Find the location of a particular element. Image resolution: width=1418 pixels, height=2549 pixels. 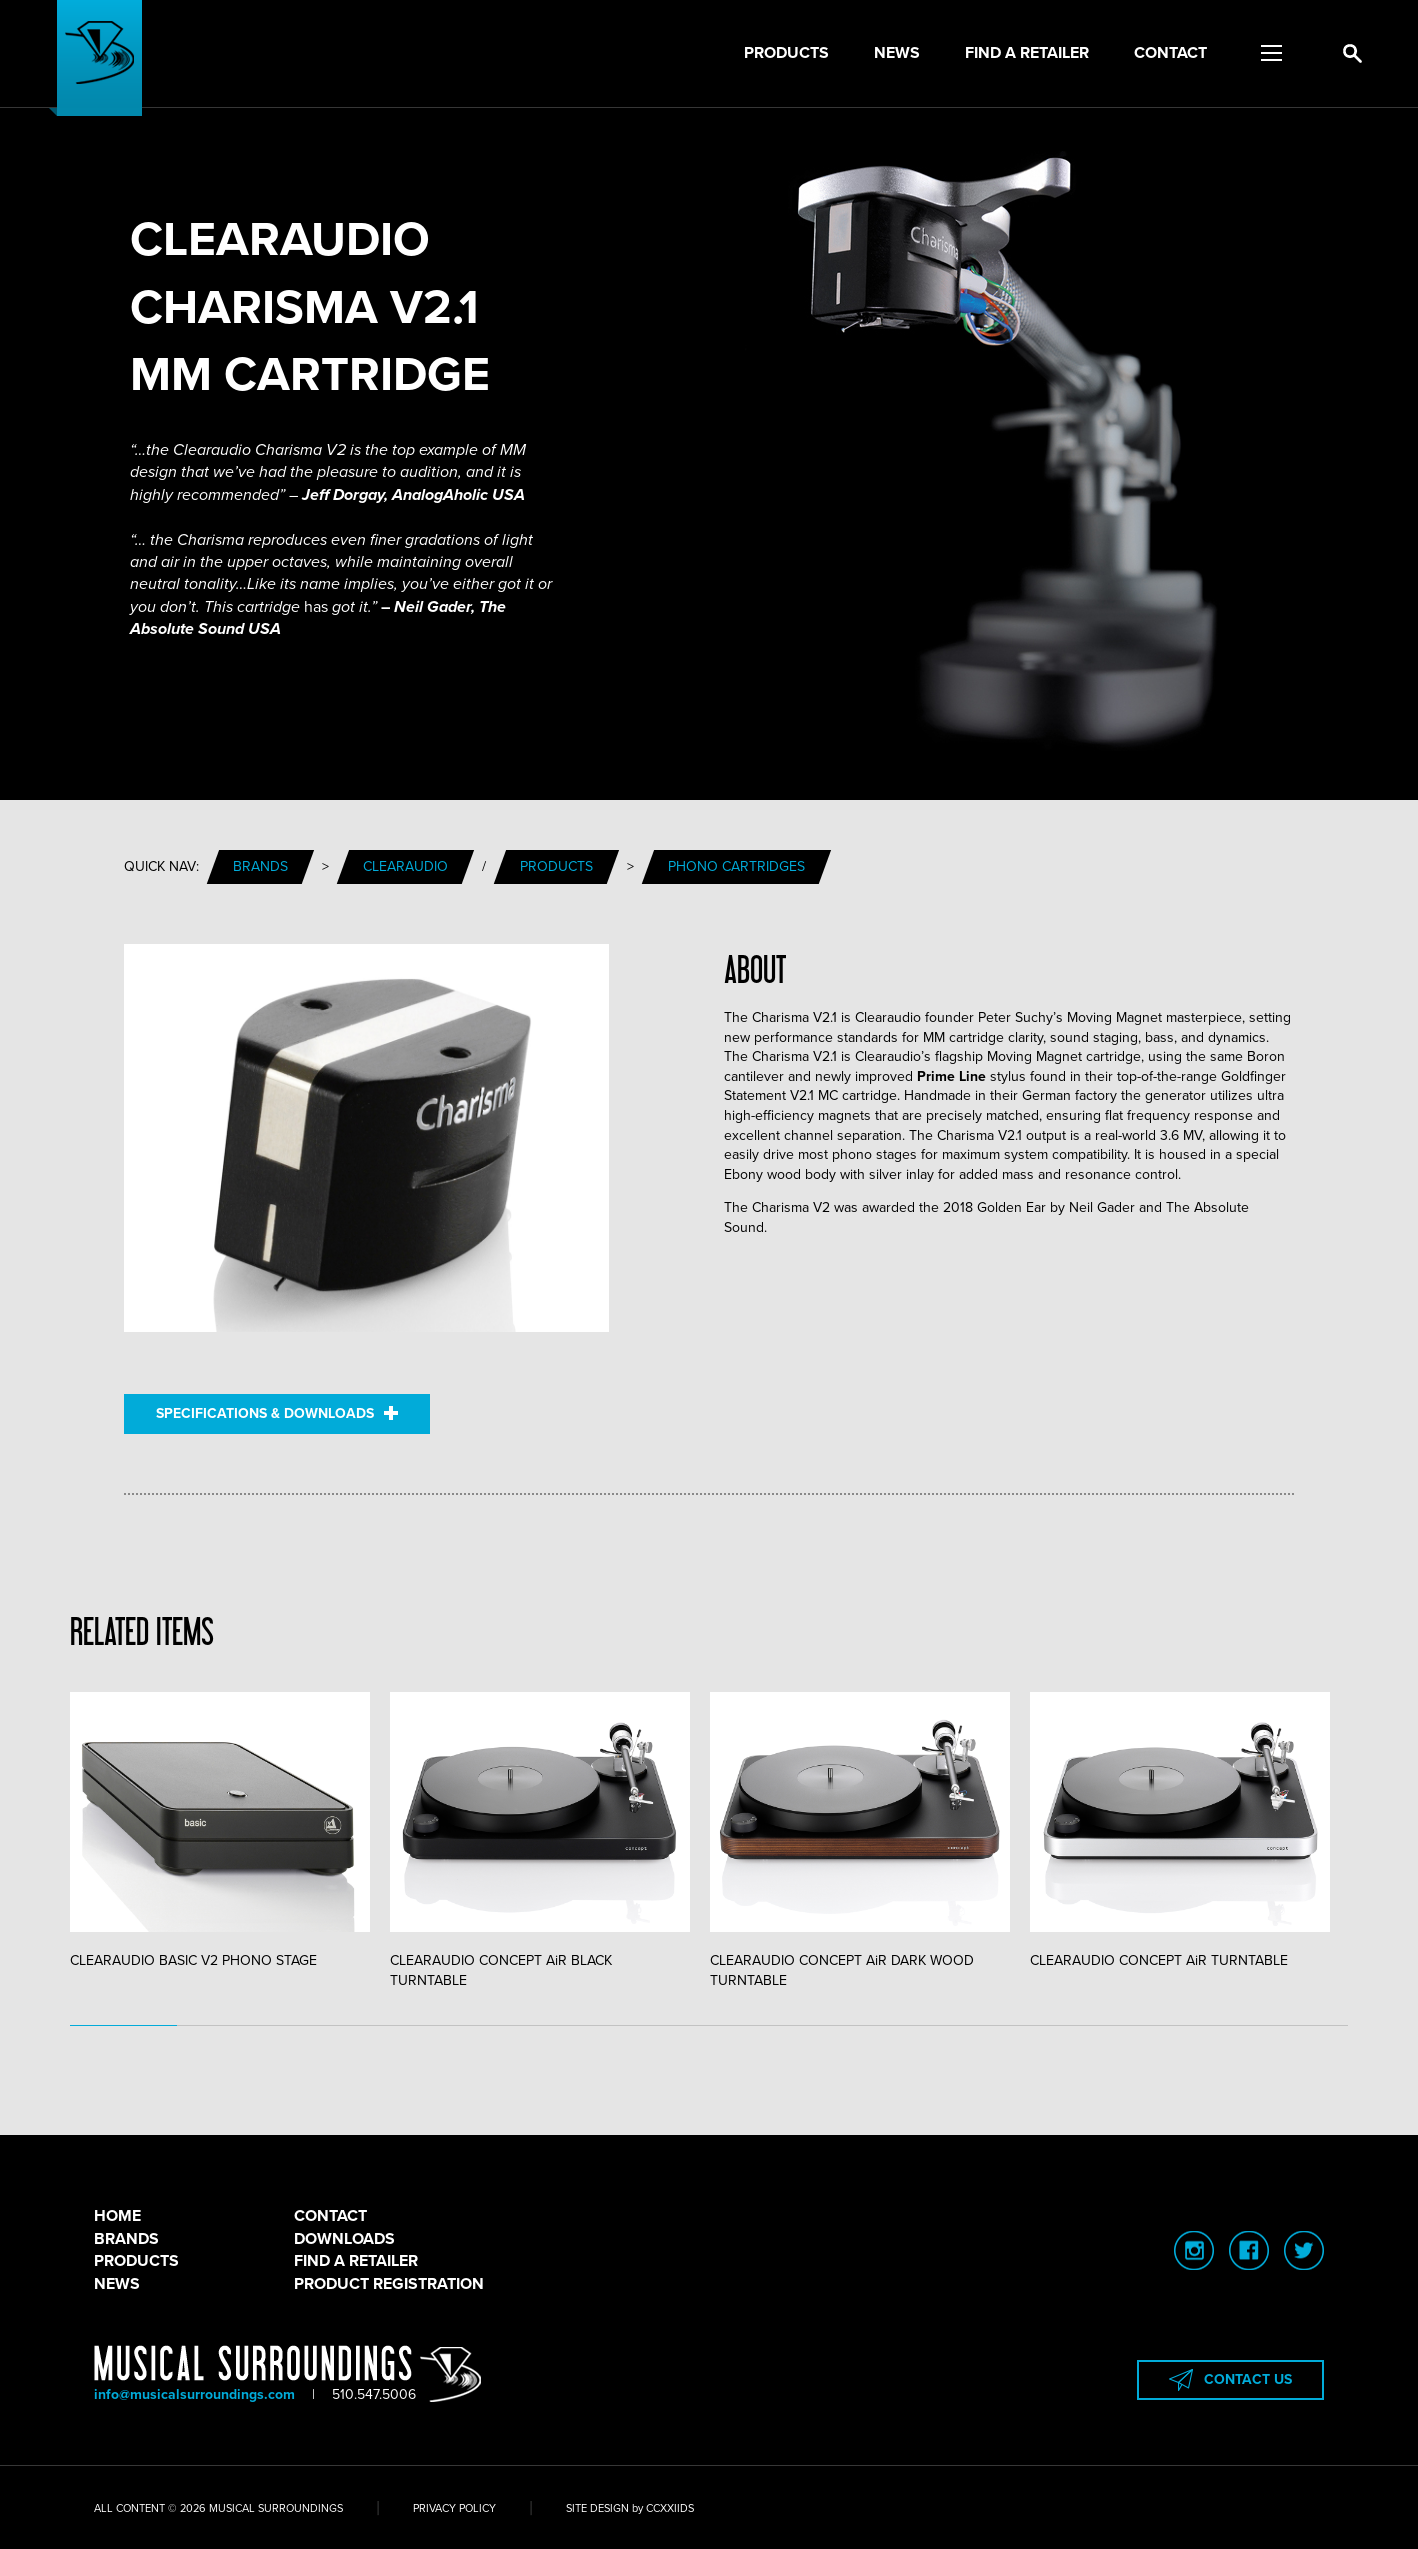

11 [tab] is located at coordinates (1188, 2026).